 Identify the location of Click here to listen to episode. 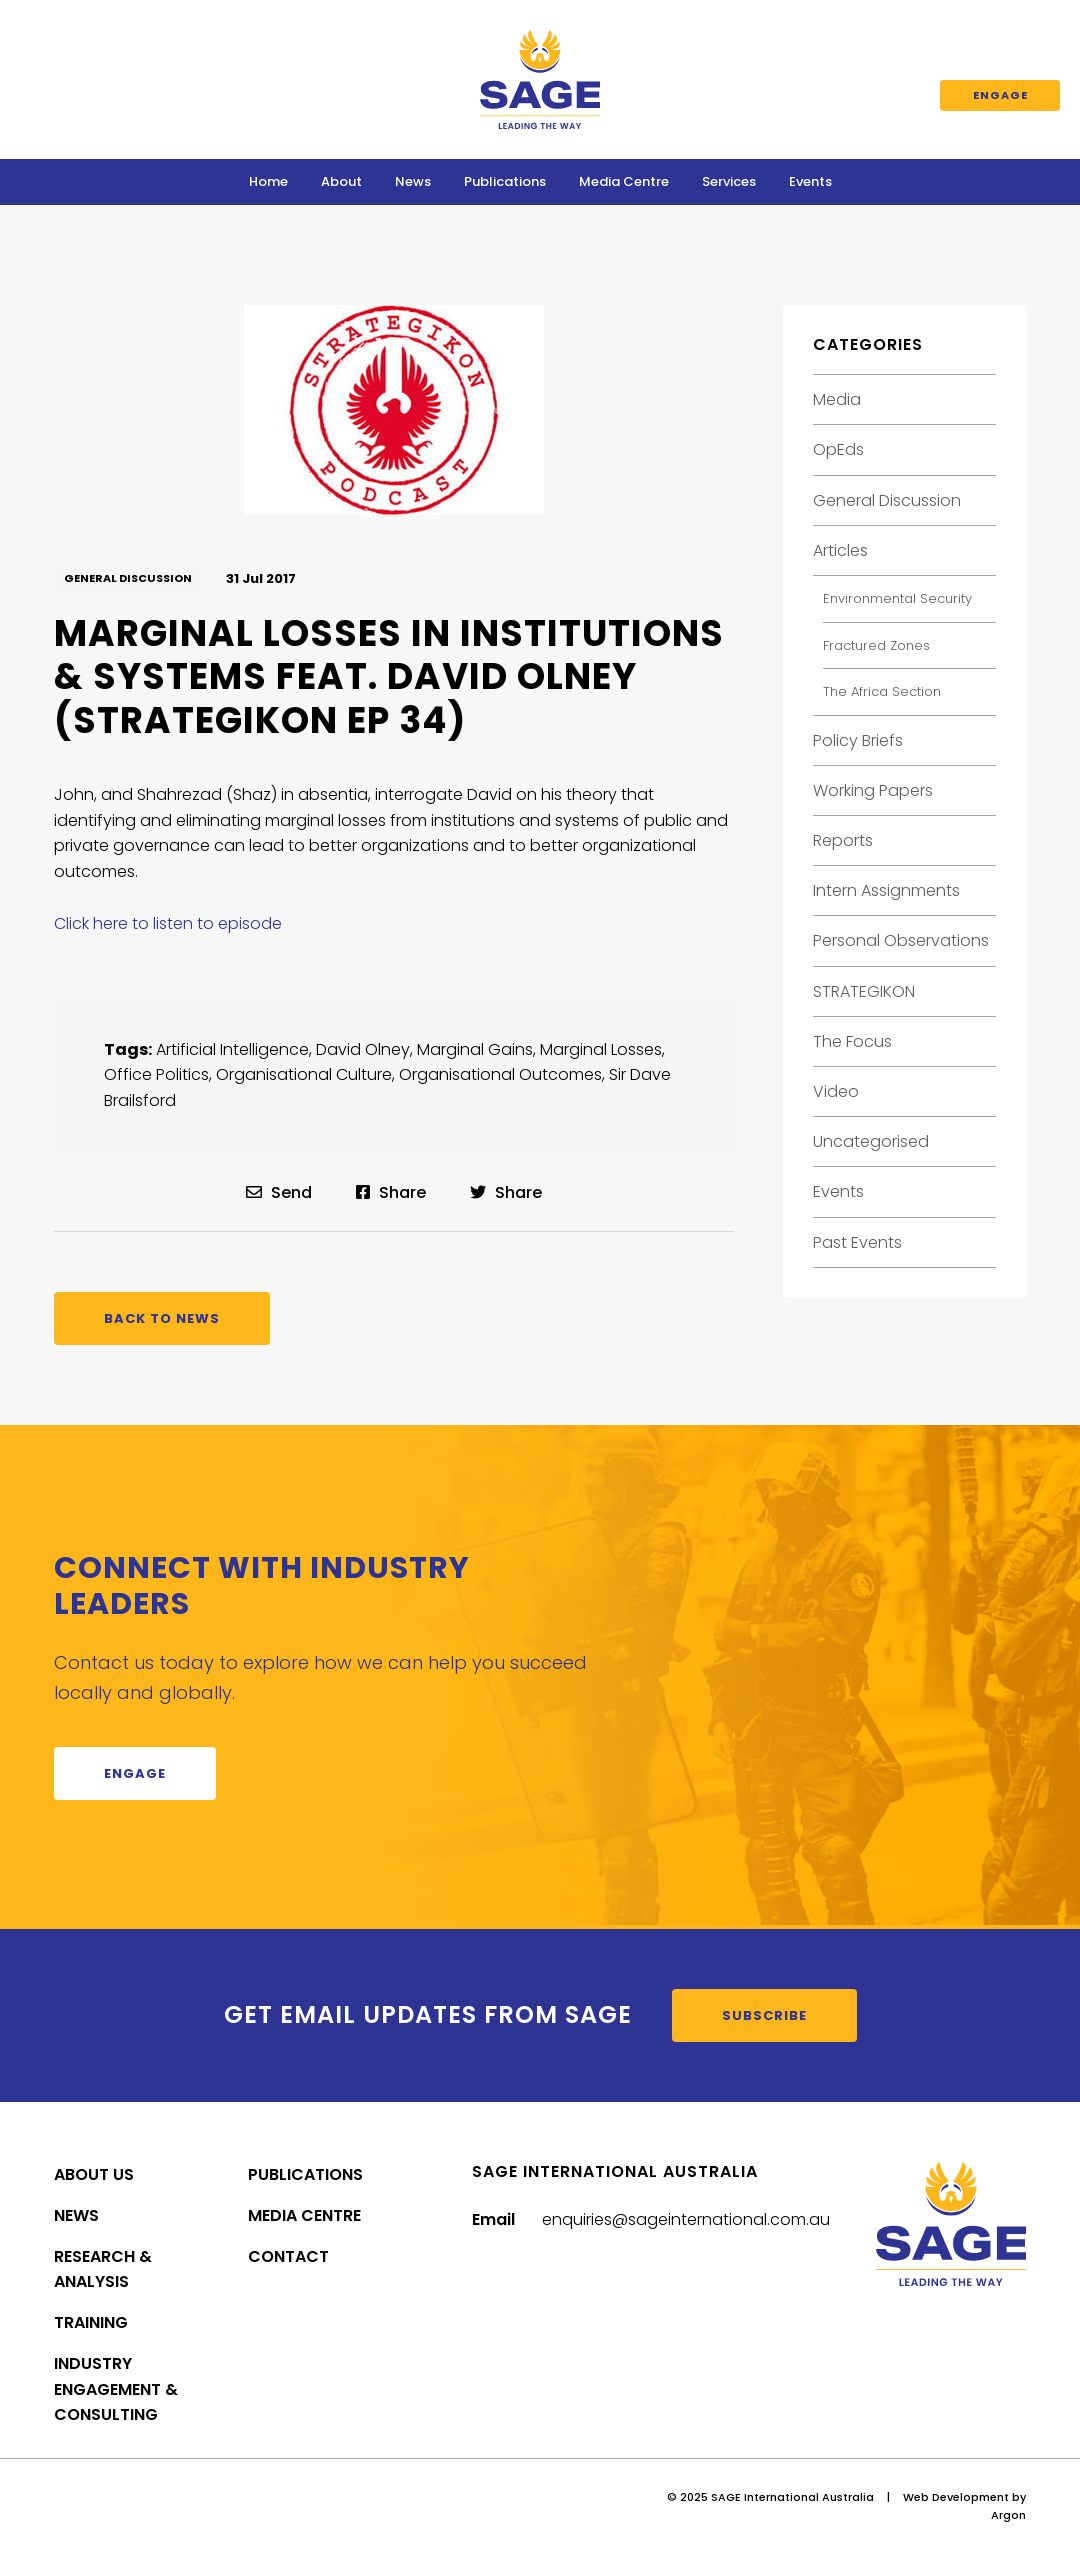
(168, 923).